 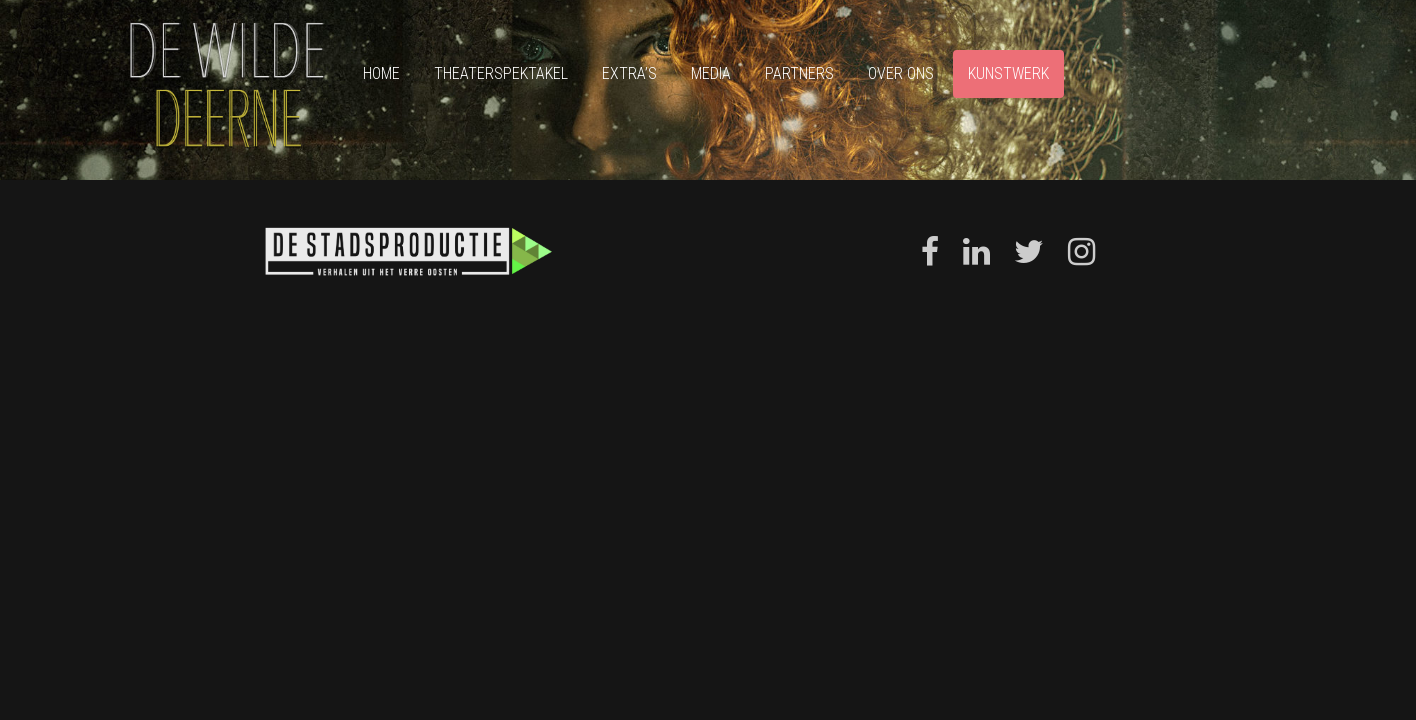 What do you see at coordinates (629, 73) in the screenshot?
I see `Extra’s` at bounding box center [629, 73].